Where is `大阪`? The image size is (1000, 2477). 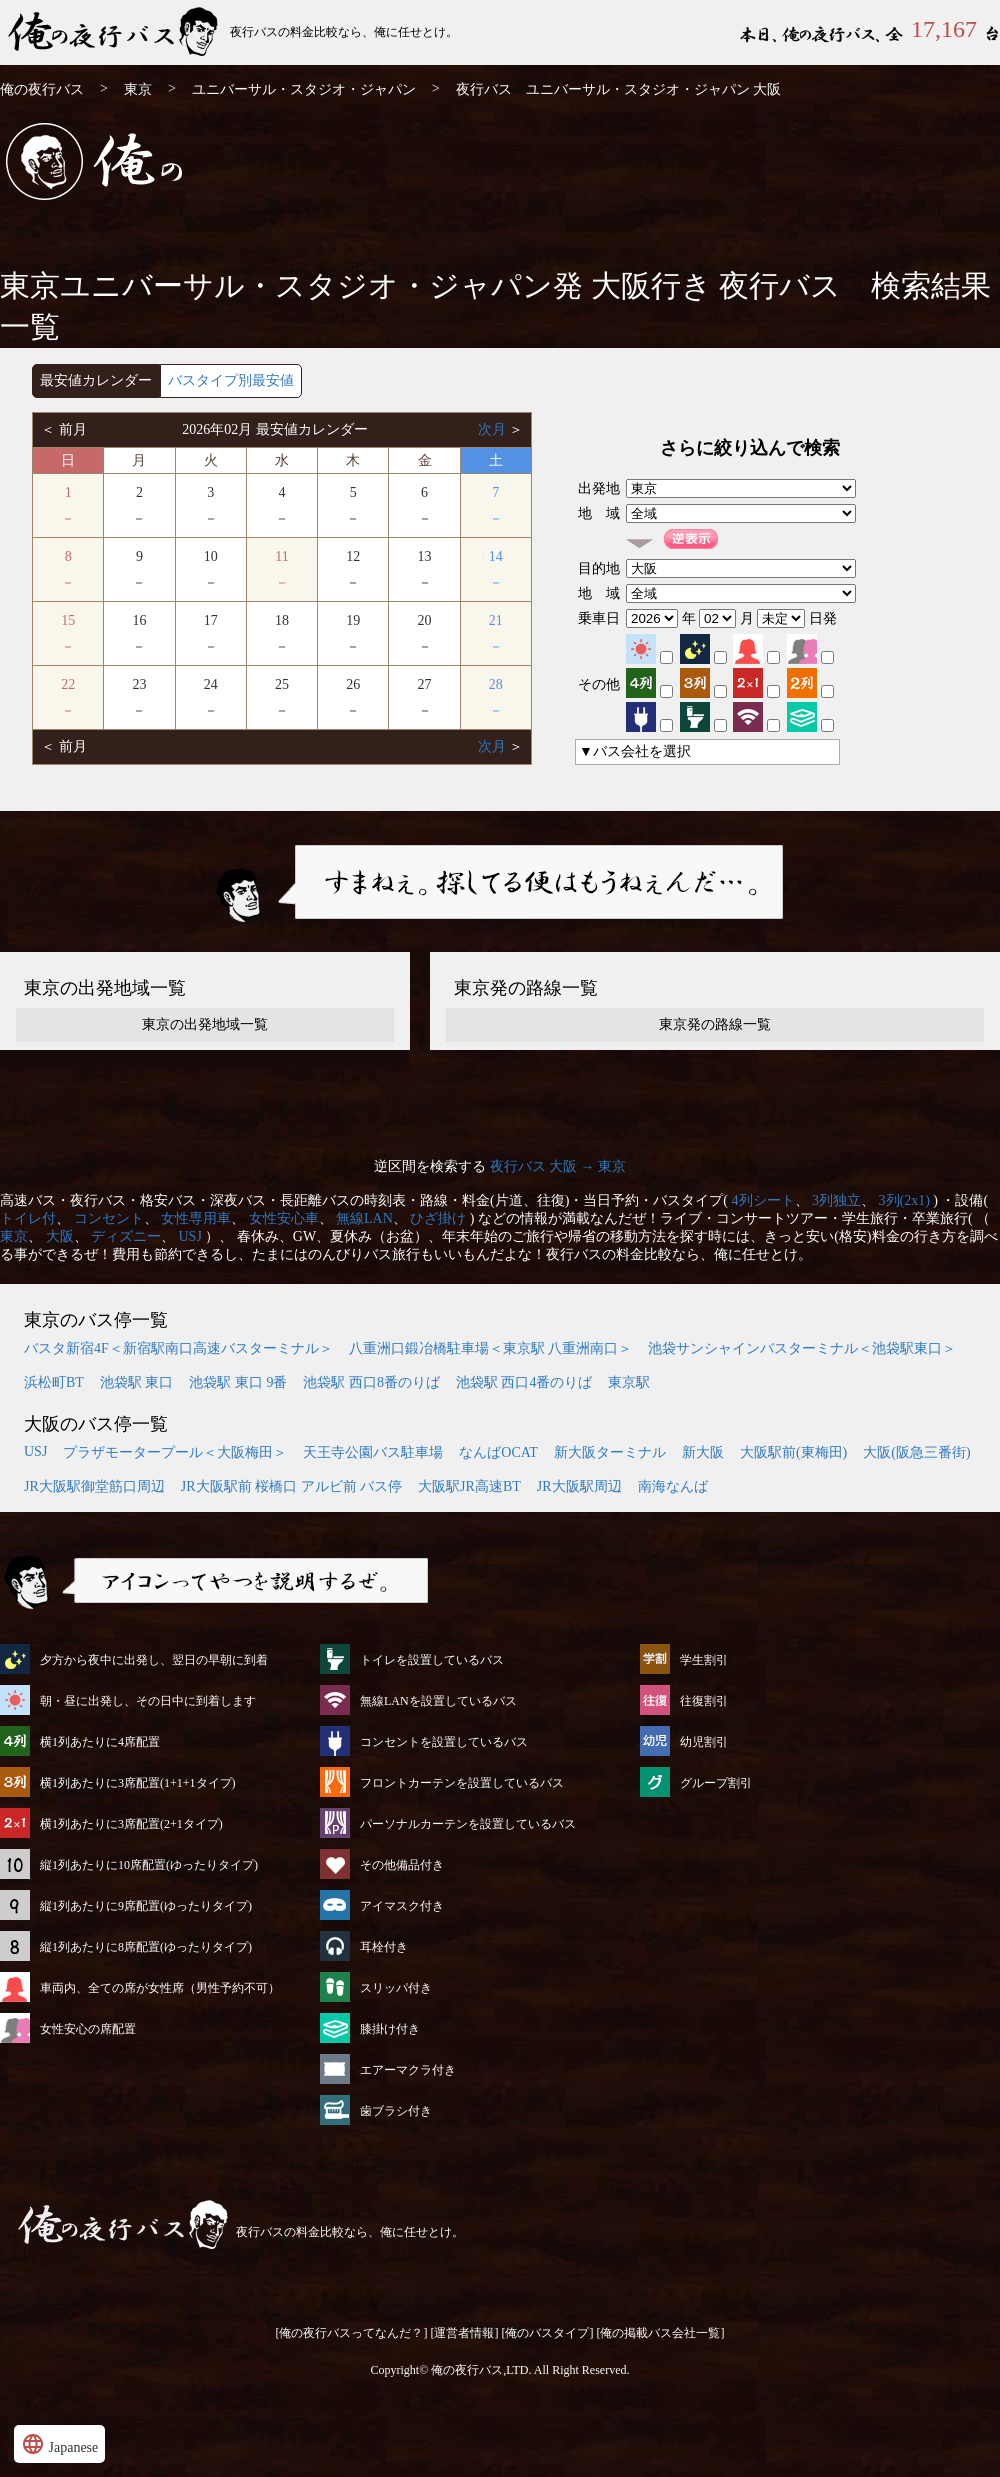
大阪 is located at coordinates (60, 1236).